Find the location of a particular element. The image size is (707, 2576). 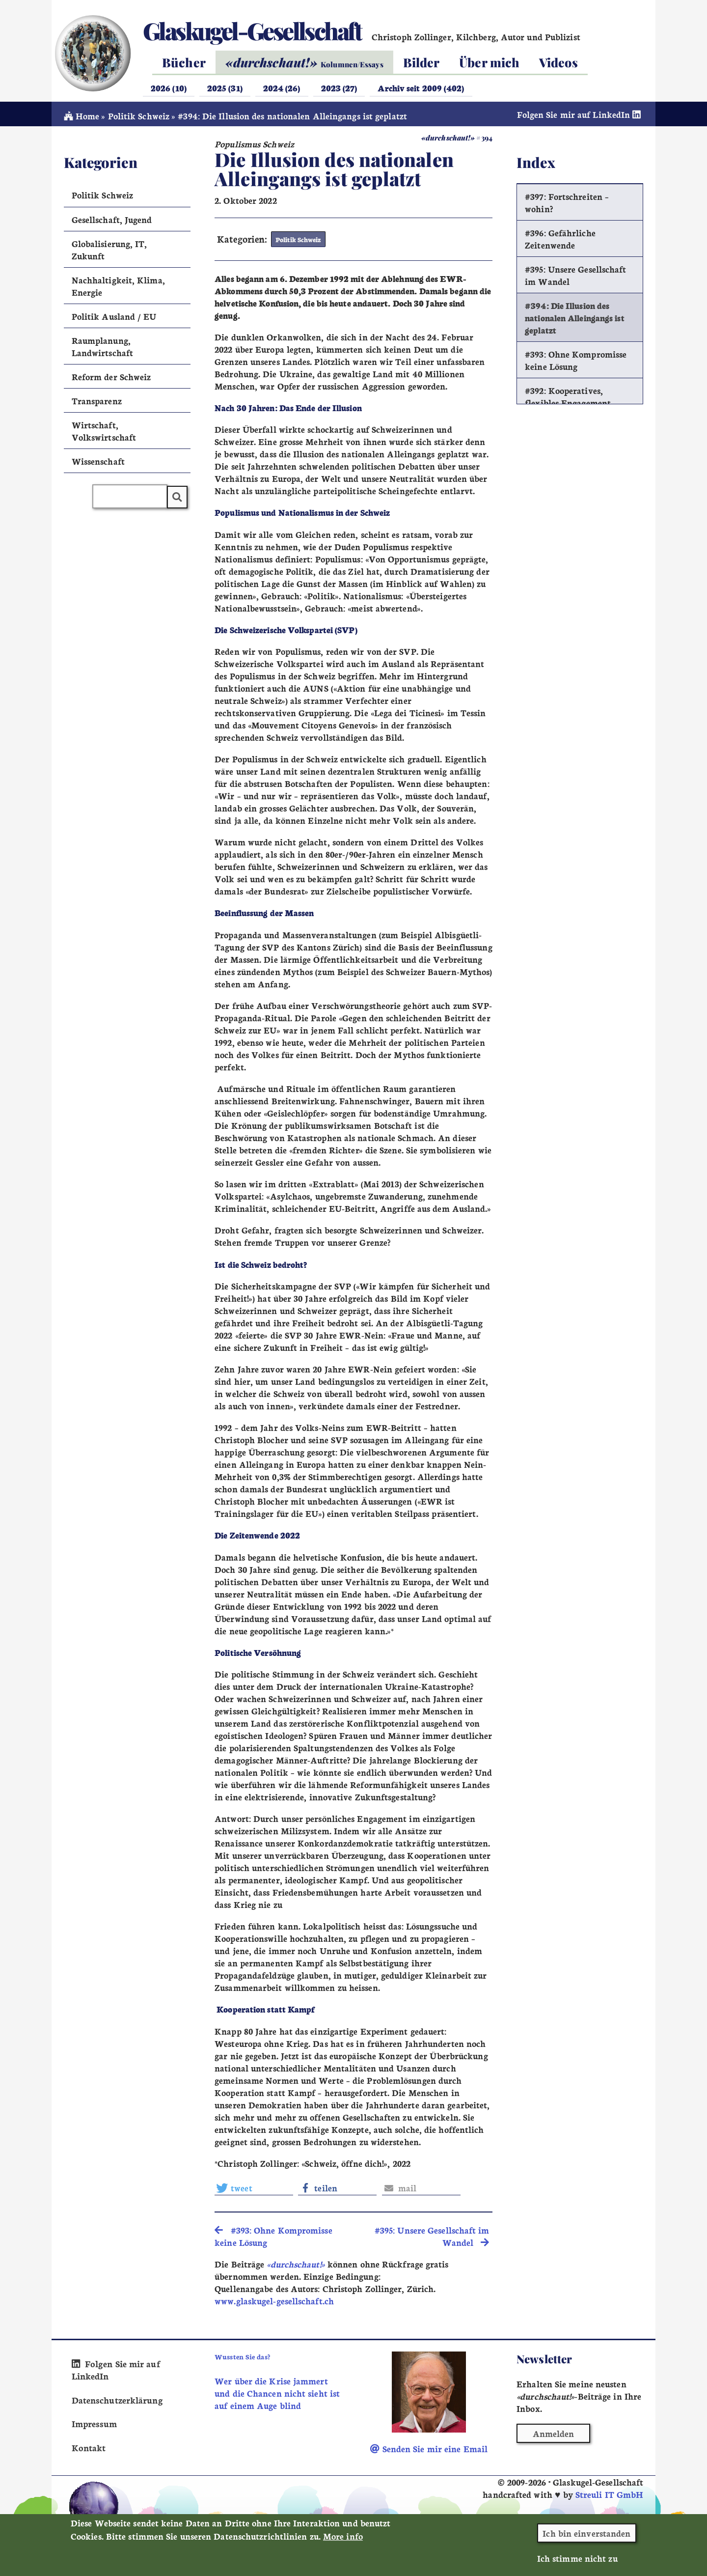

Archiv seit 2009 (402) is located at coordinates (421, 88).